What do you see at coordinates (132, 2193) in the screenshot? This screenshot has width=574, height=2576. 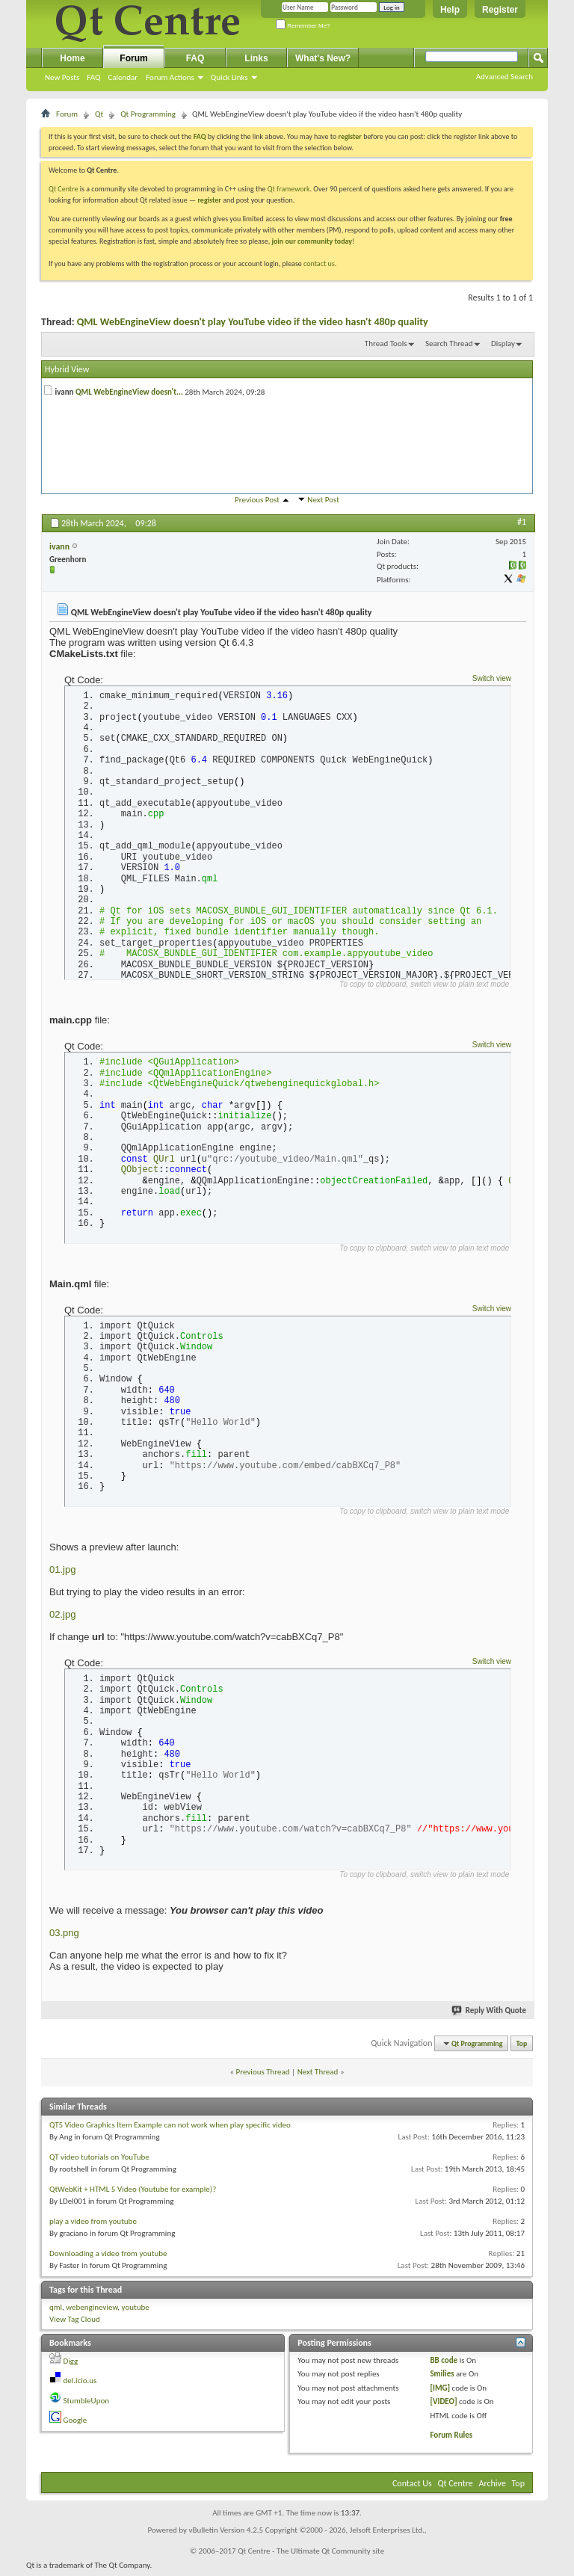 I see `QtWebKit + HTML 5 Video (Youtube for example)?` at bounding box center [132, 2193].